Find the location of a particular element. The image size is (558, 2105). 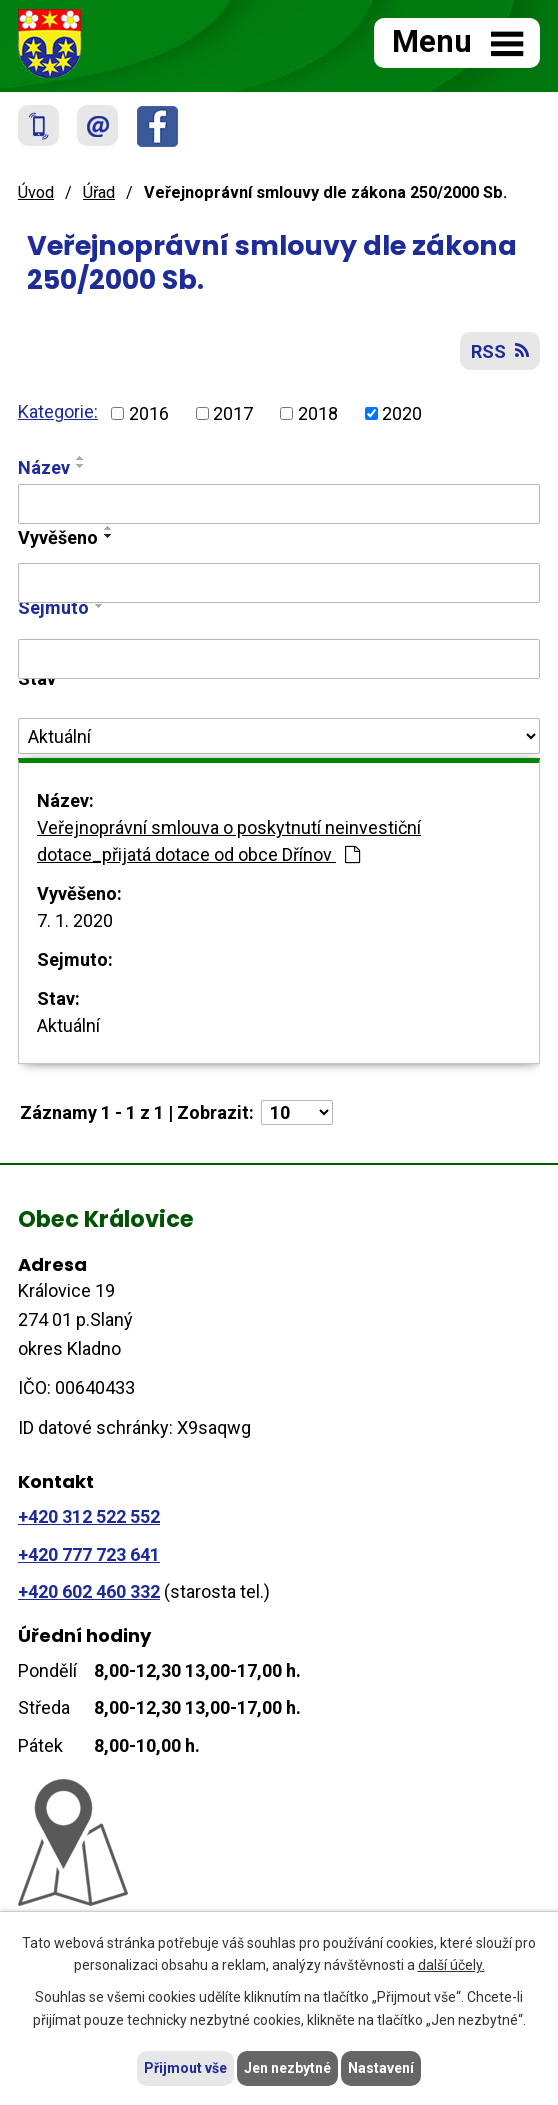

2020 is located at coordinates (402, 413).